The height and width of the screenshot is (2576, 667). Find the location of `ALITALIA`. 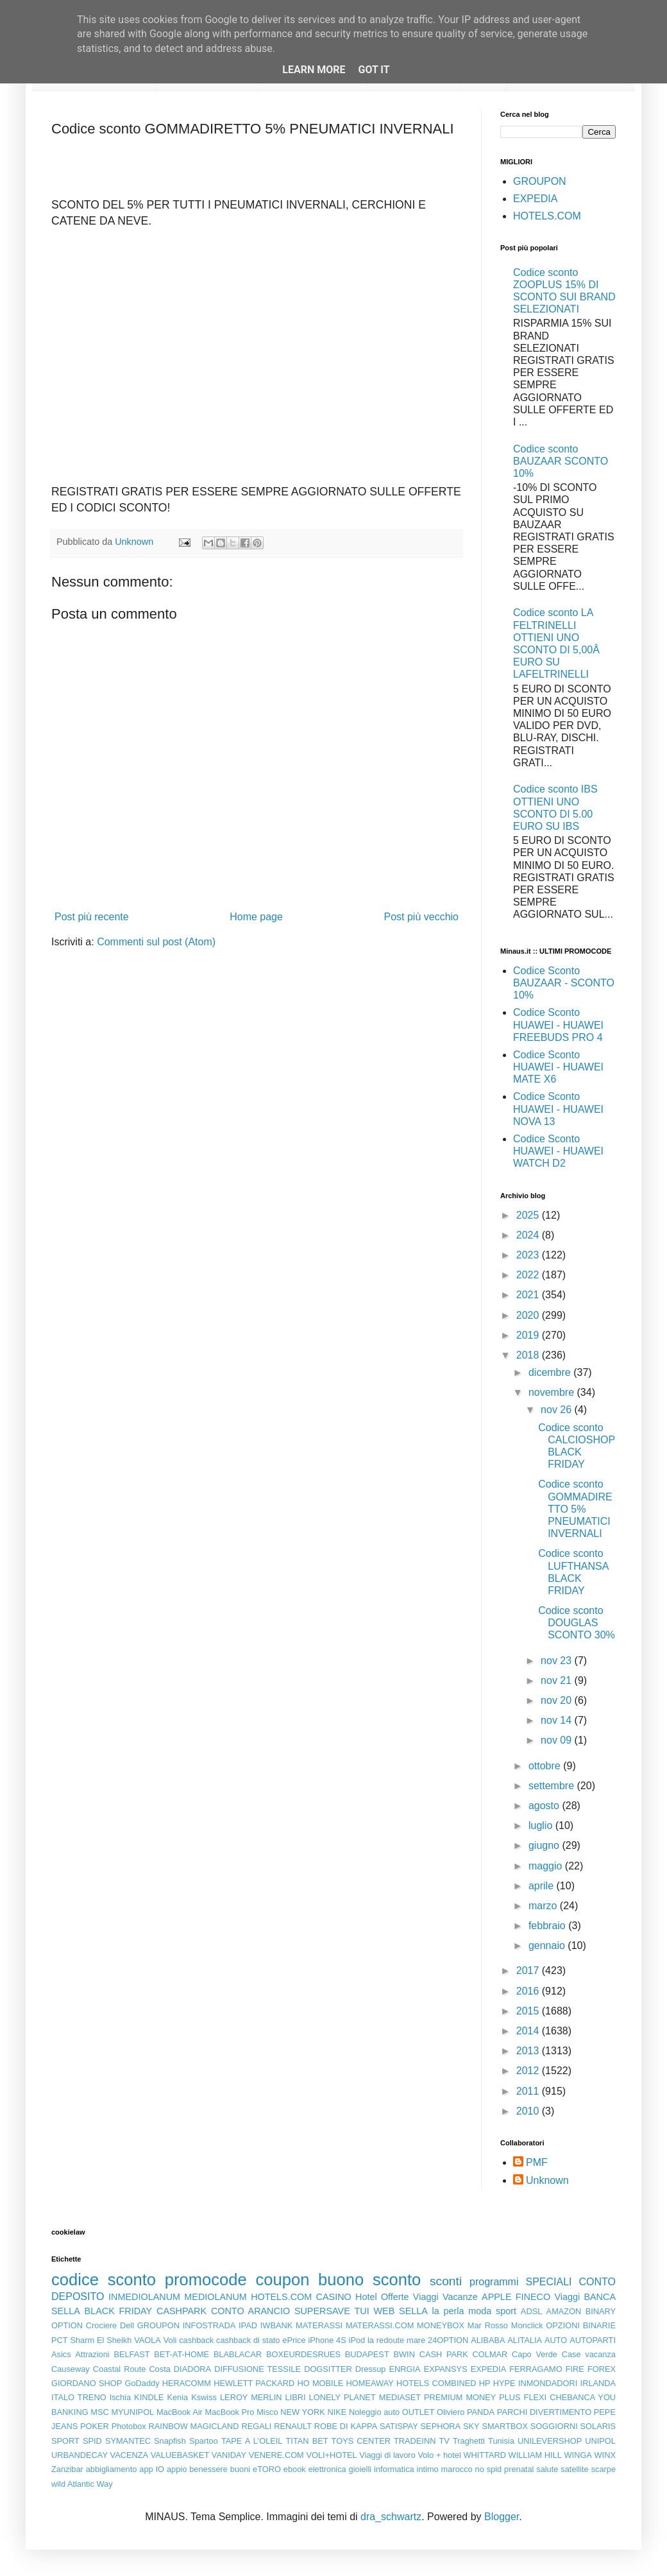

ALITALIA is located at coordinates (524, 2340).